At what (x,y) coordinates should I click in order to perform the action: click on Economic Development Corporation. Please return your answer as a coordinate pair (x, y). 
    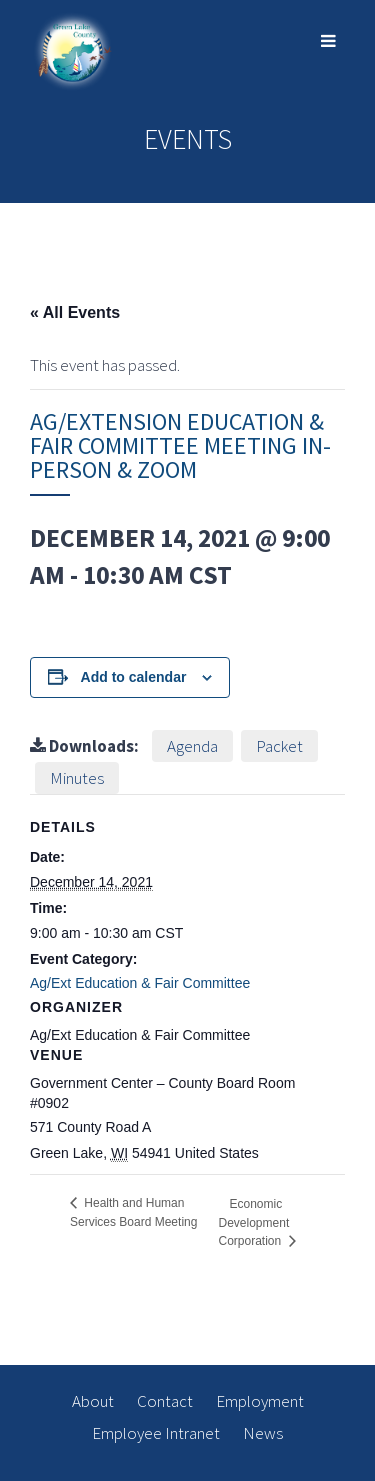
    Looking at the image, I should click on (254, 1222).